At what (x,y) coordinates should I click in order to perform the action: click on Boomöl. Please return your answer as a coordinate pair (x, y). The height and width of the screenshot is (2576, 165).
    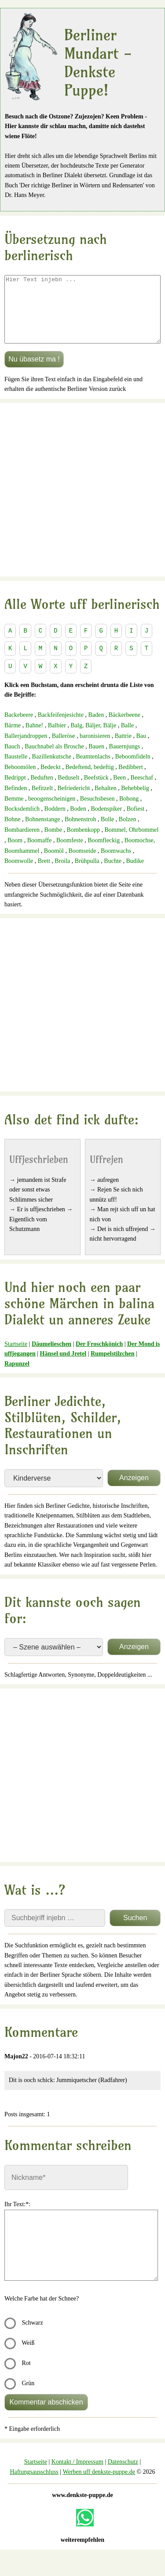
    Looking at the image, I should click on (54, 864).